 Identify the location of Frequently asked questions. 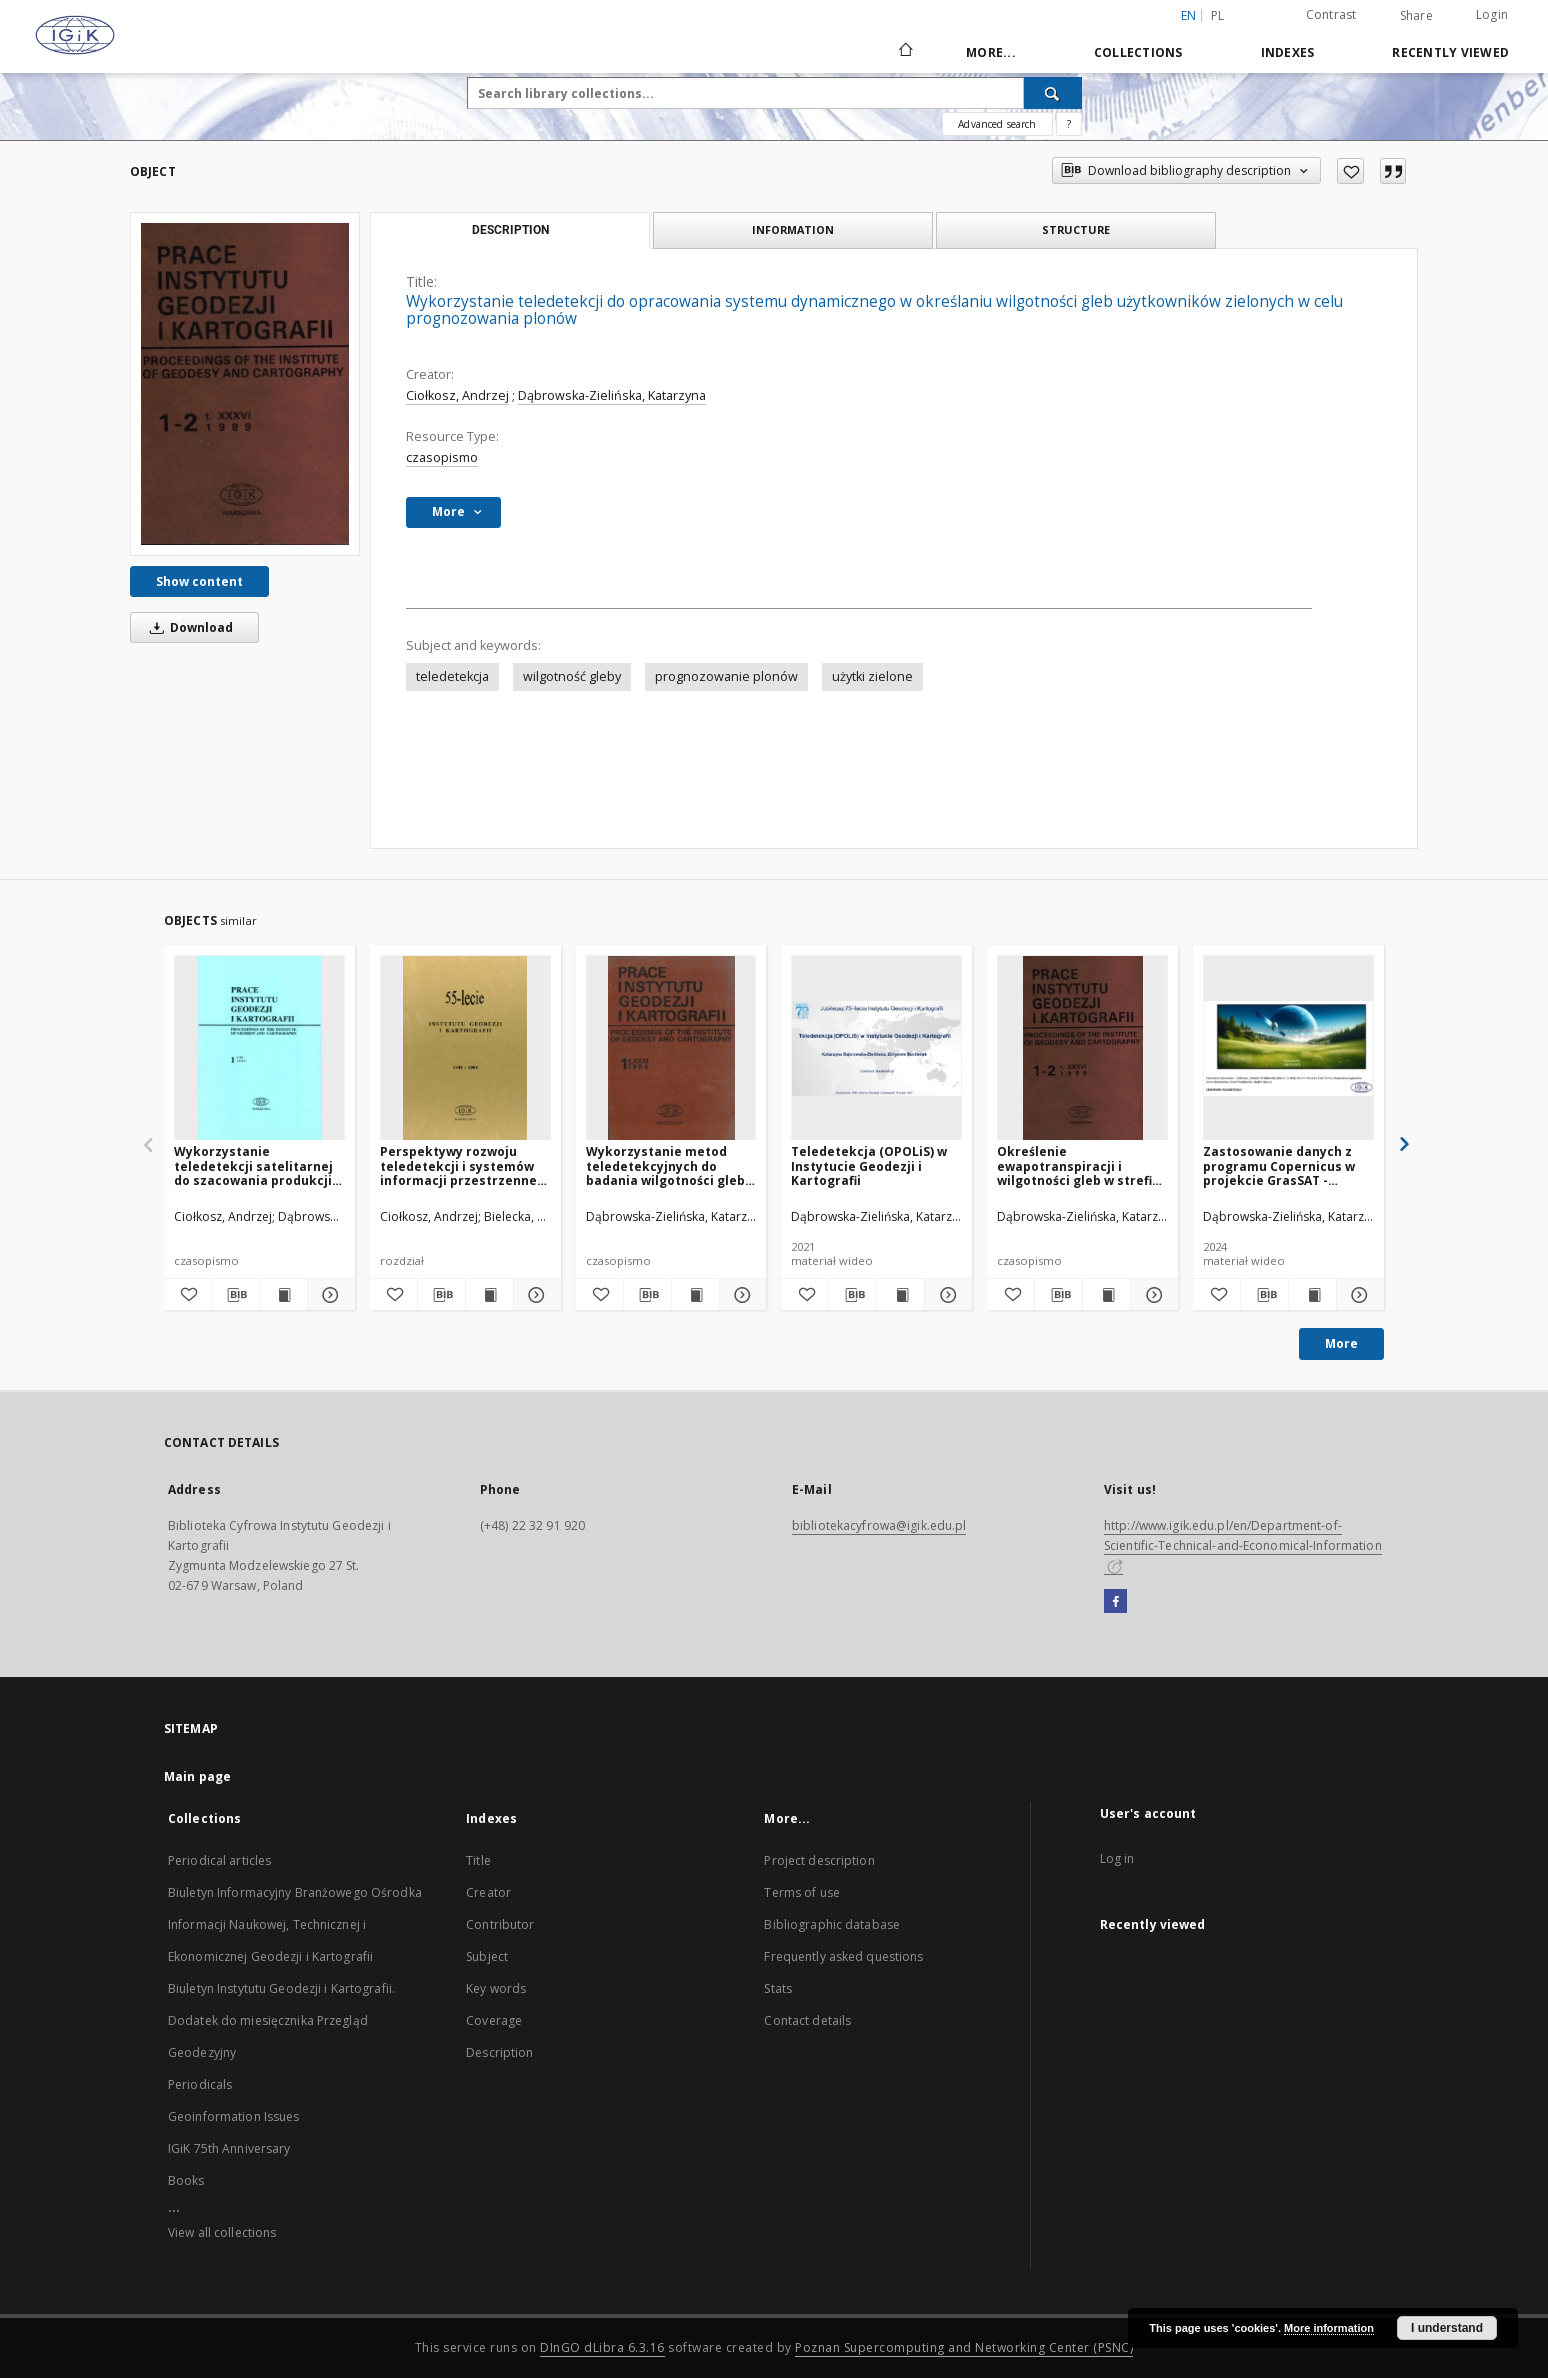
(843, 1956).